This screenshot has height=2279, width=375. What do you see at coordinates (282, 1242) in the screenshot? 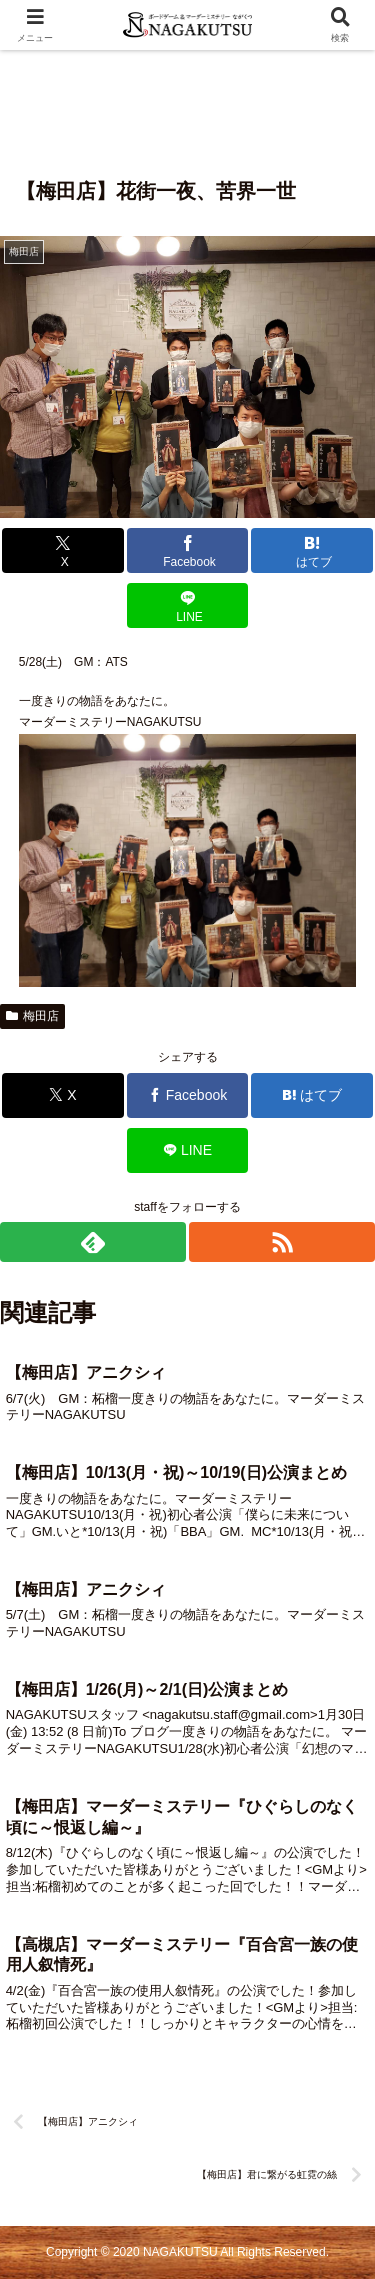
I see `[RSSで更新情報を購読]` at bounding box center [282, 1242].